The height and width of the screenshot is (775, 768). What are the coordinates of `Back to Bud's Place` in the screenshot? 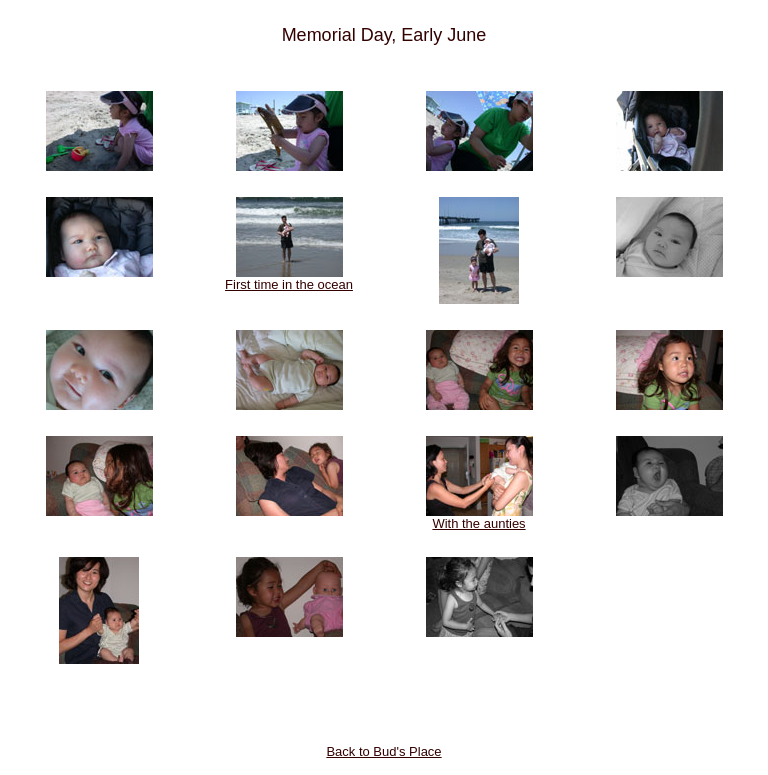 It's located at (383, 751).